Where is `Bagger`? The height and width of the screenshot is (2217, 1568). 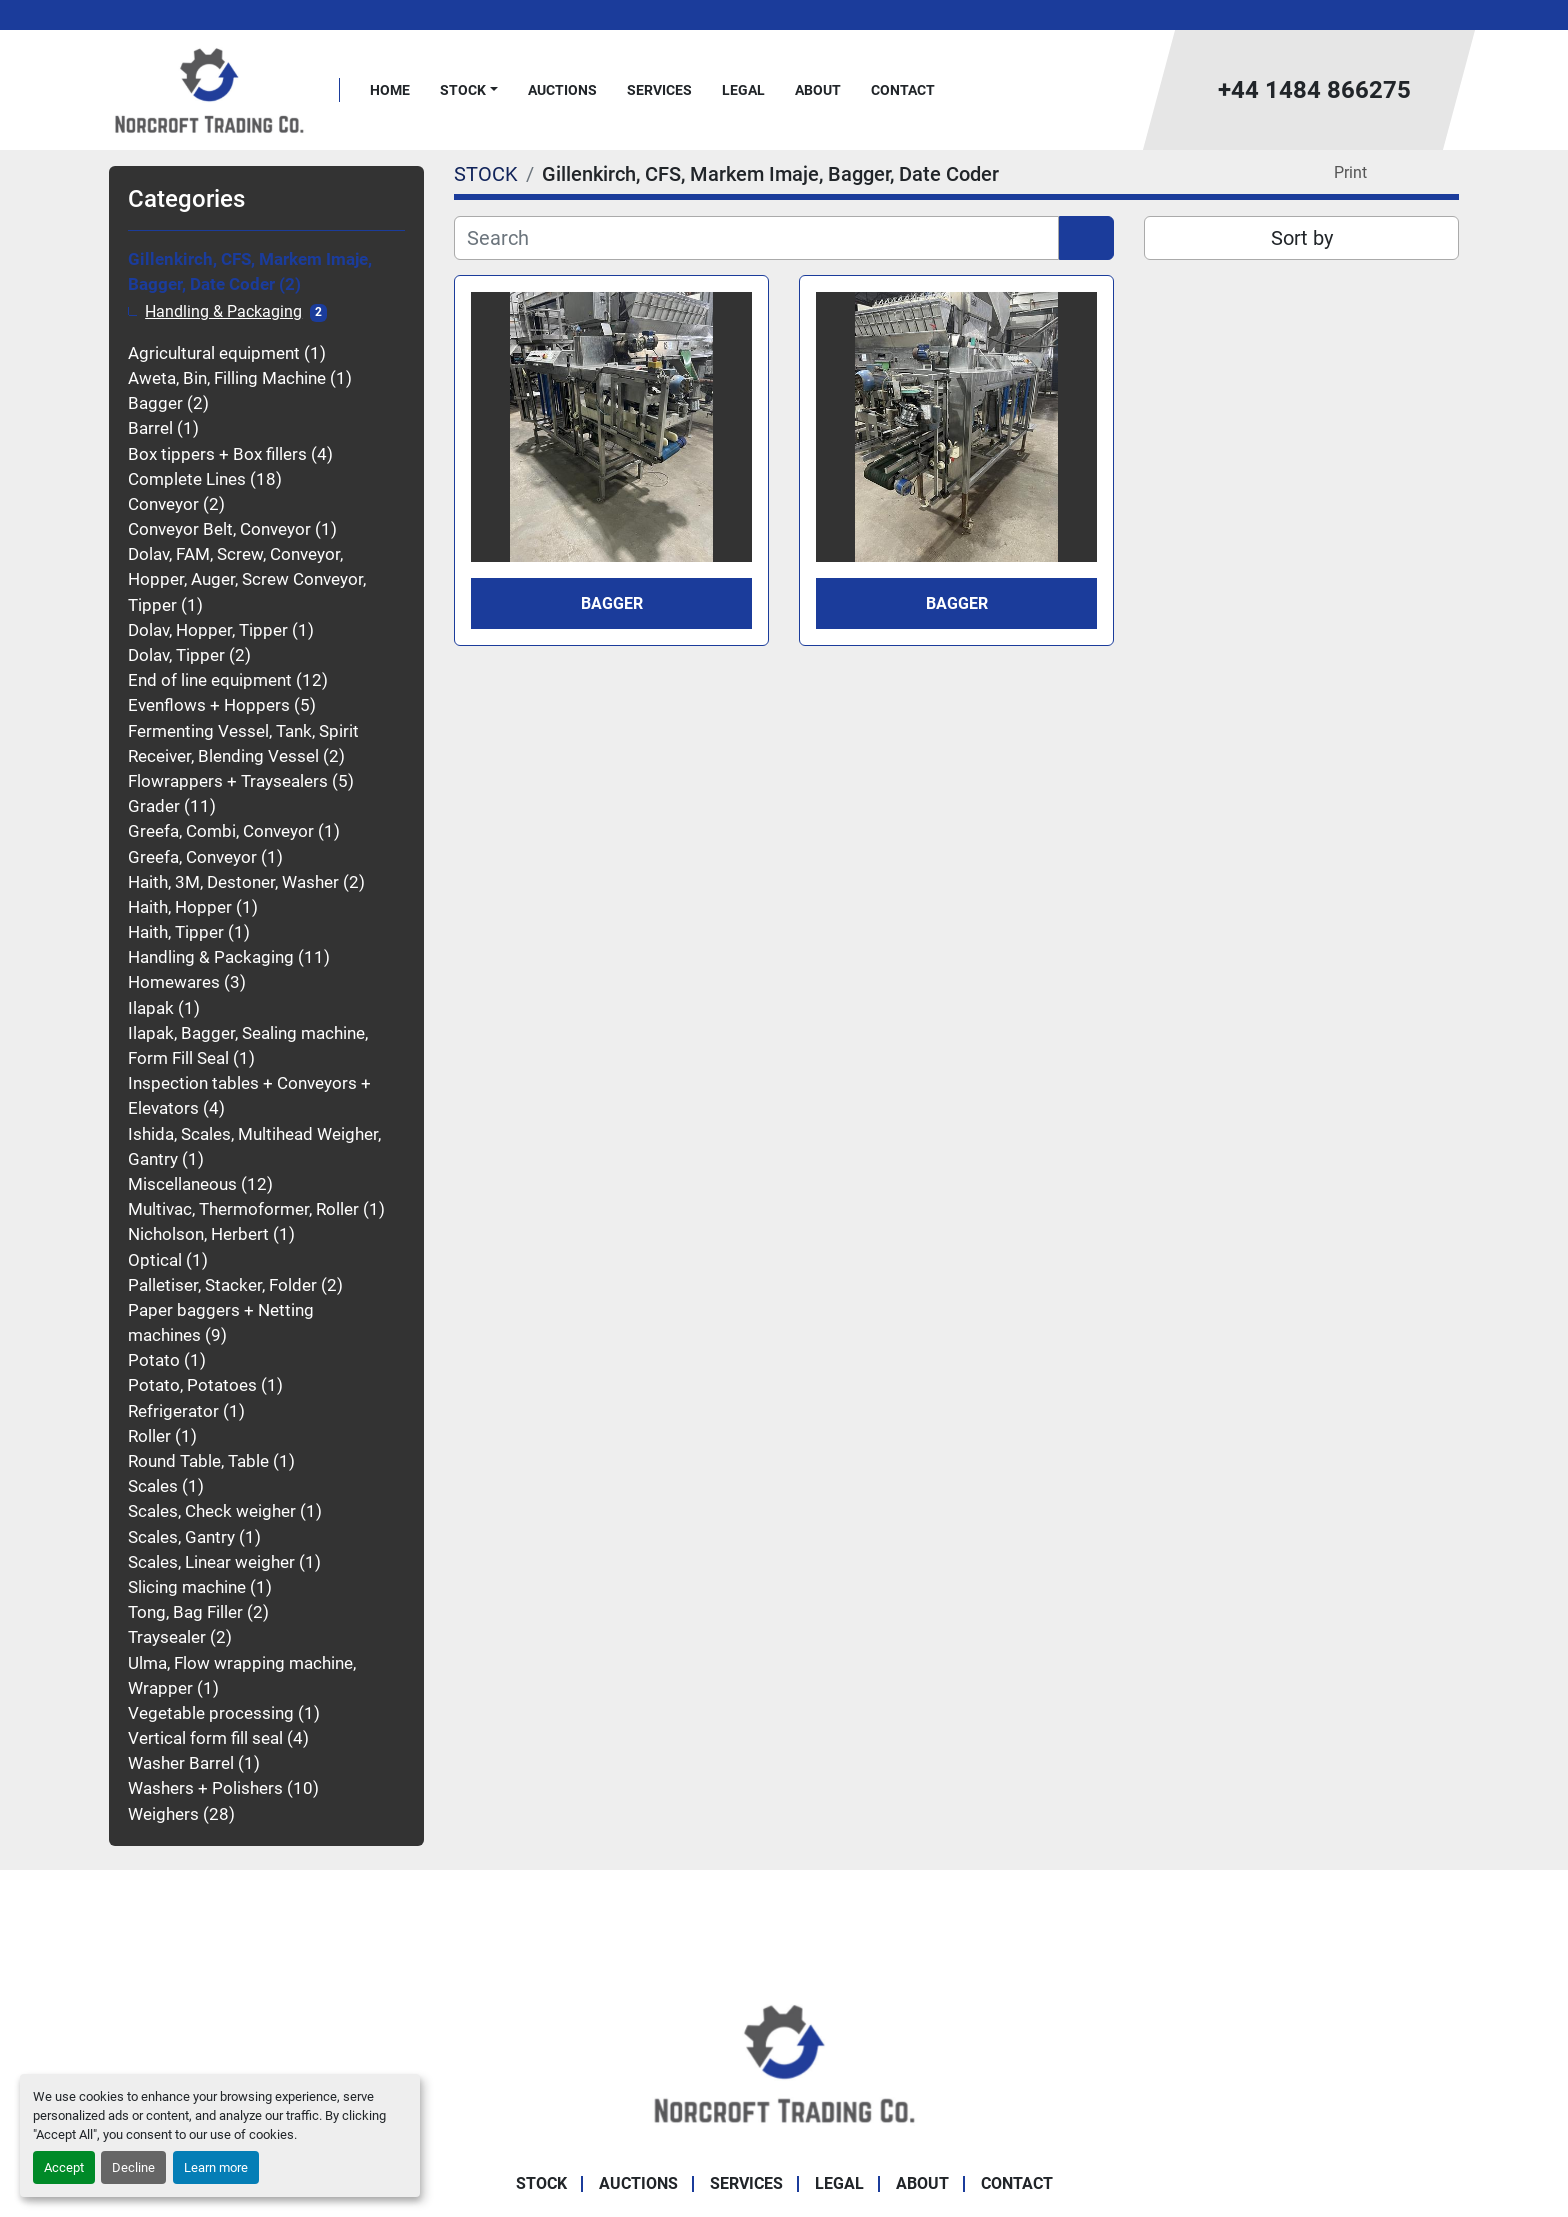 Bagger is located at coordinates (612, 603).